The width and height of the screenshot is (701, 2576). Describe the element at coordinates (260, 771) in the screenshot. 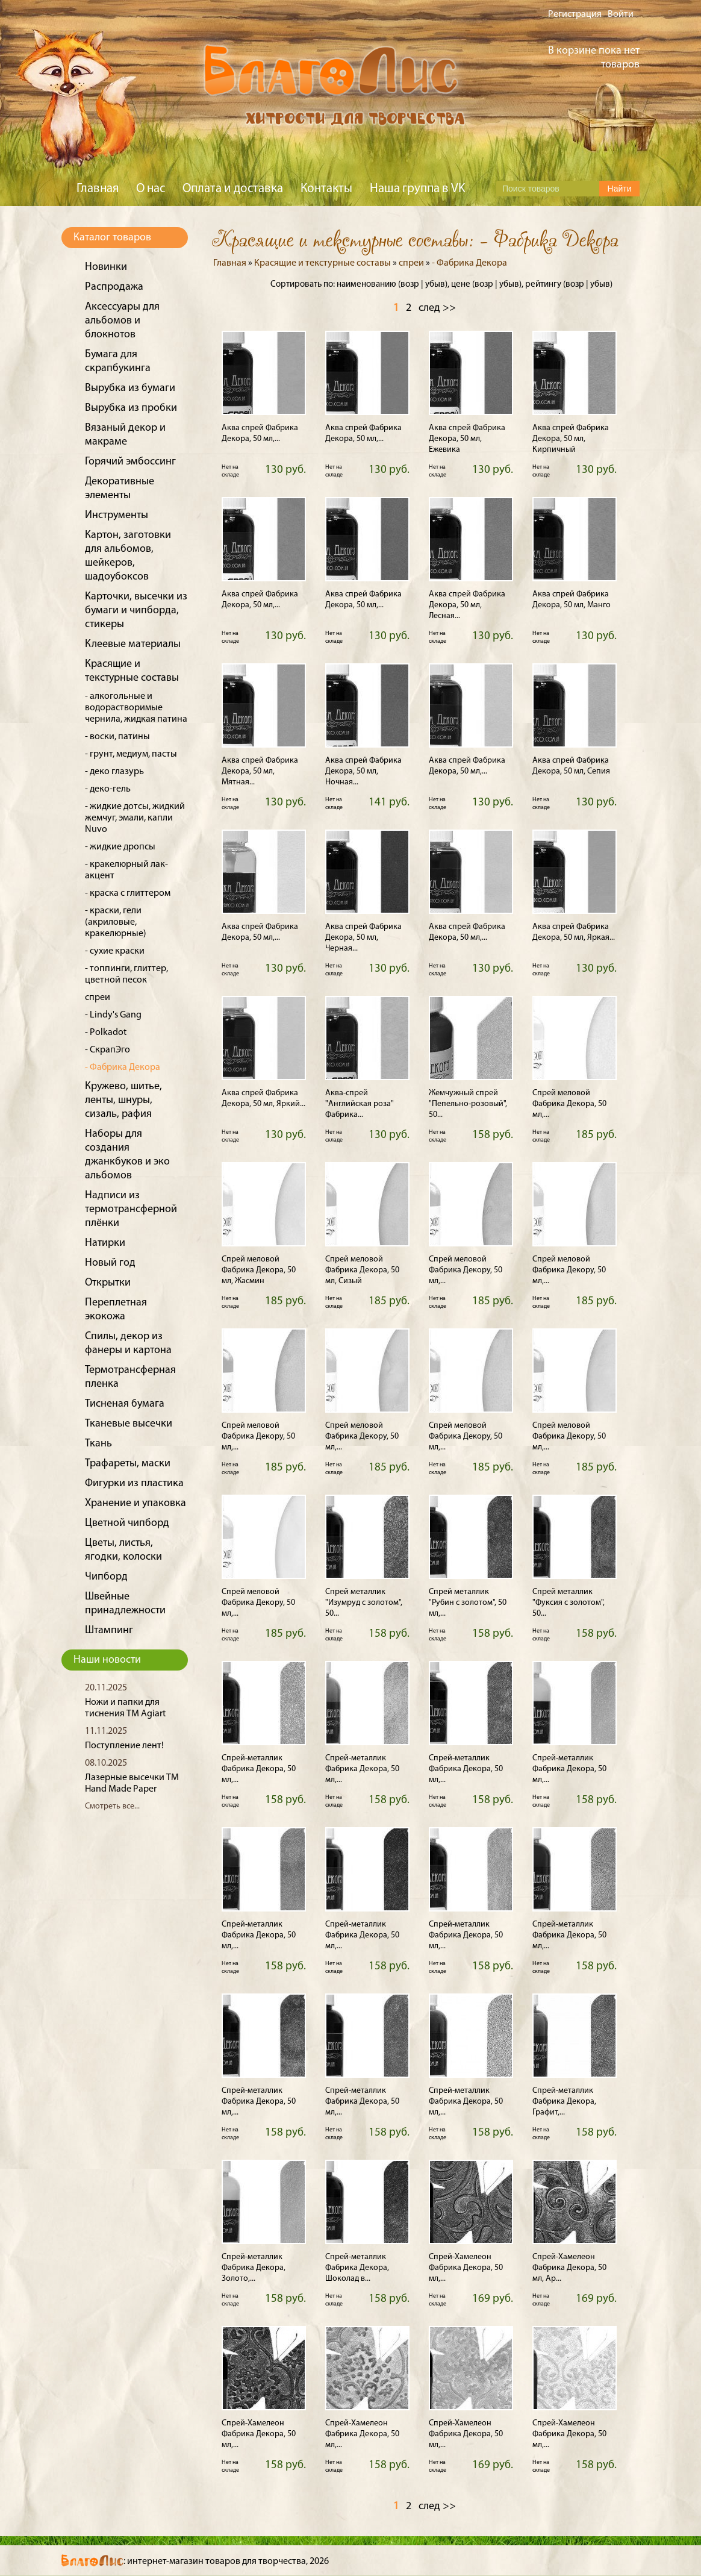

I see `Аква спрей Фабрика Декора, 50 мл, Мятная...` at that location.